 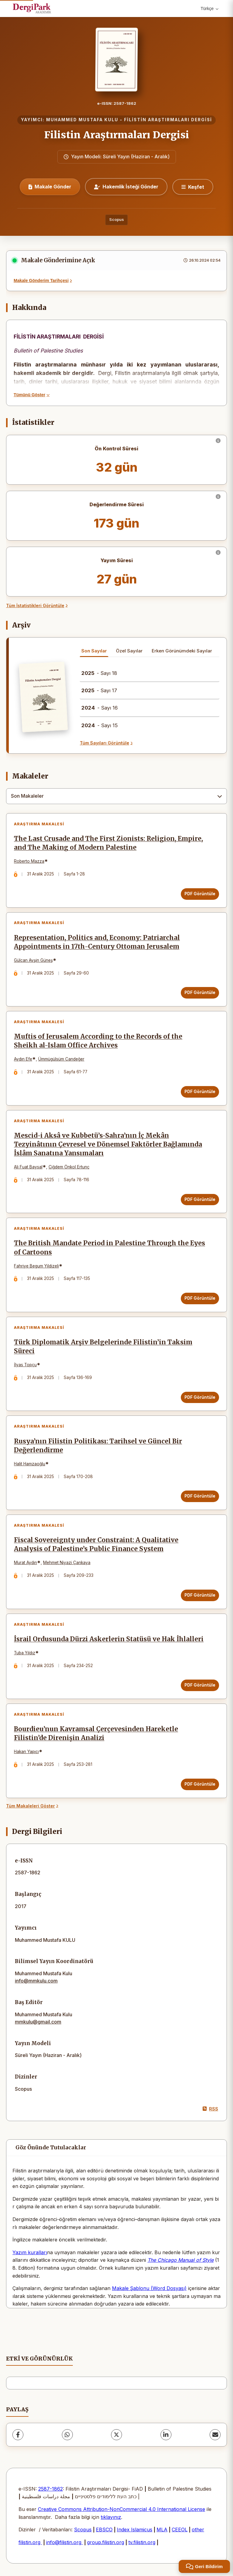 I want to click on Son Sayılar [tab], so click(x=94, y=651).